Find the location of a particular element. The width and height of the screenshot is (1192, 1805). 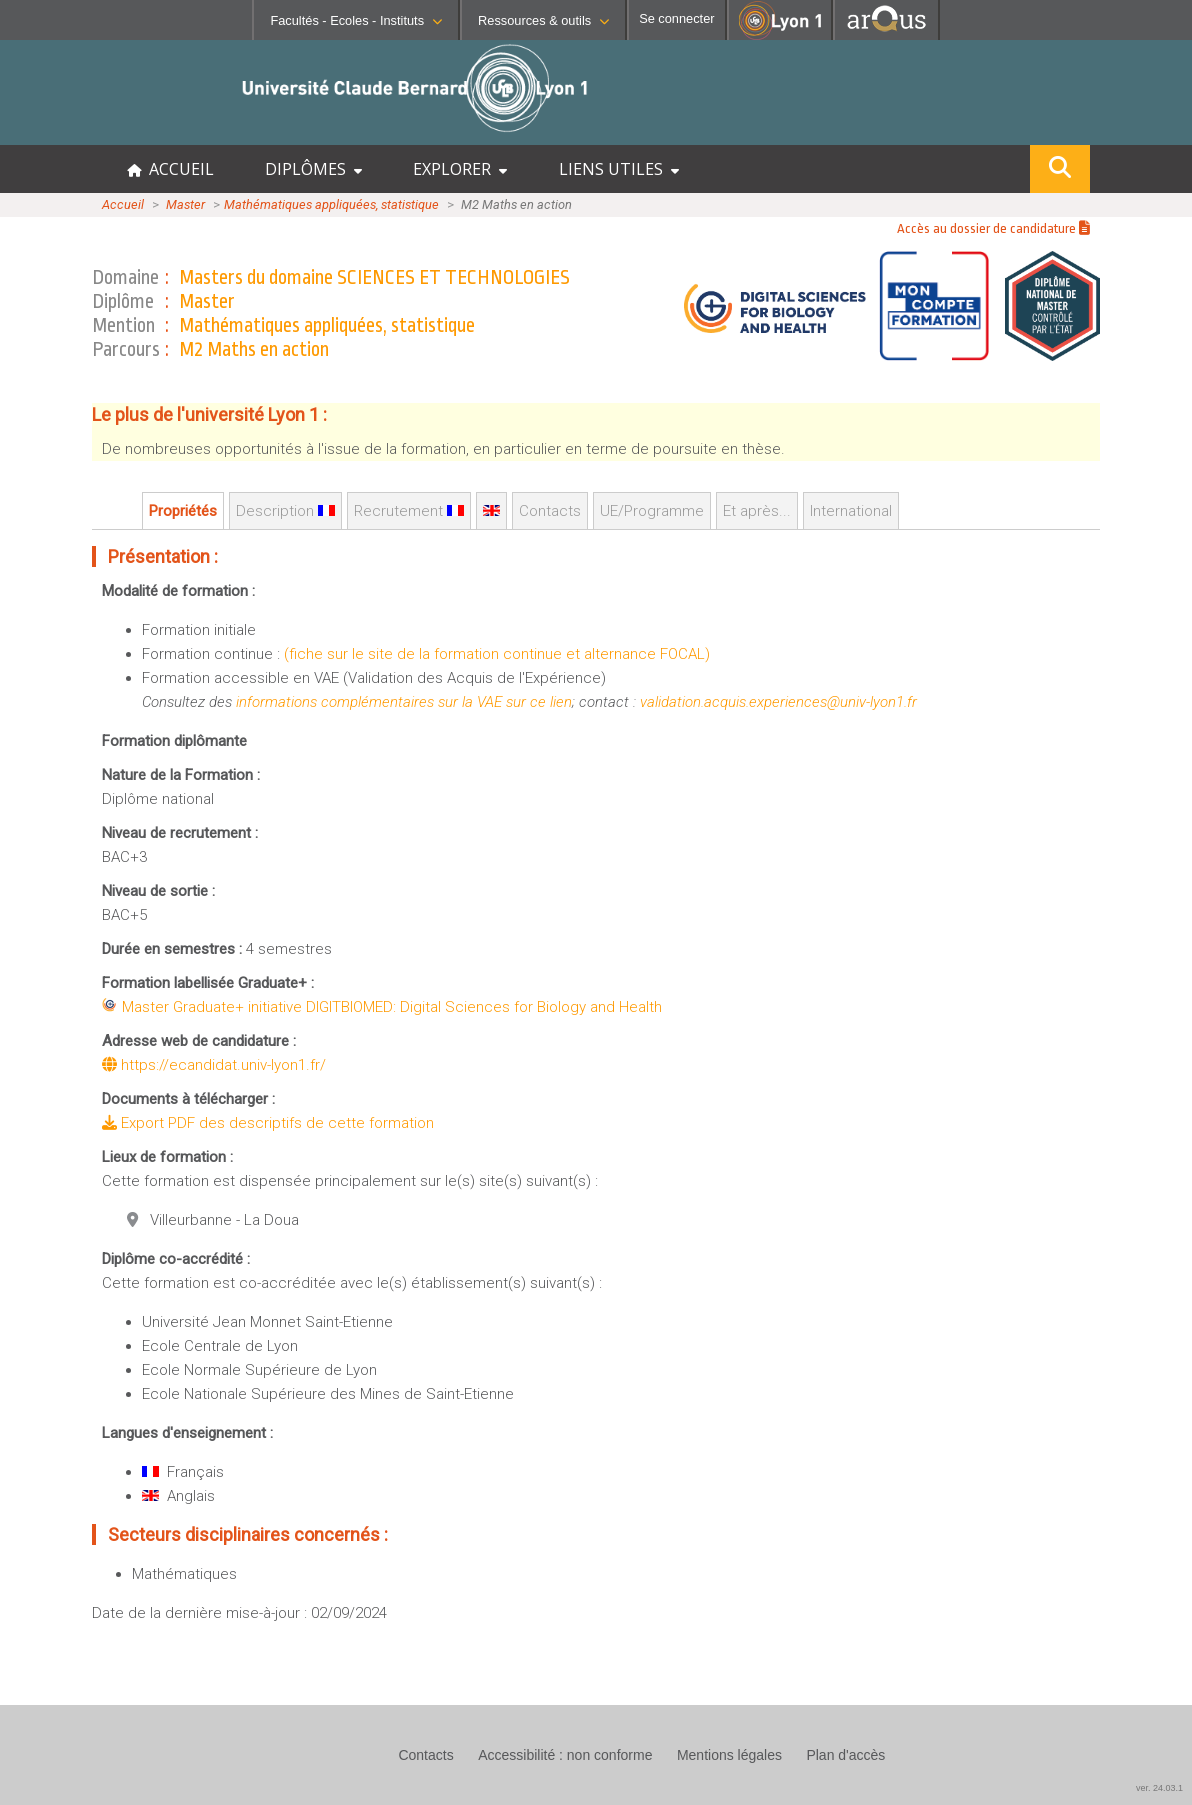

ACCUEIL is located at coordinates (170, 169).